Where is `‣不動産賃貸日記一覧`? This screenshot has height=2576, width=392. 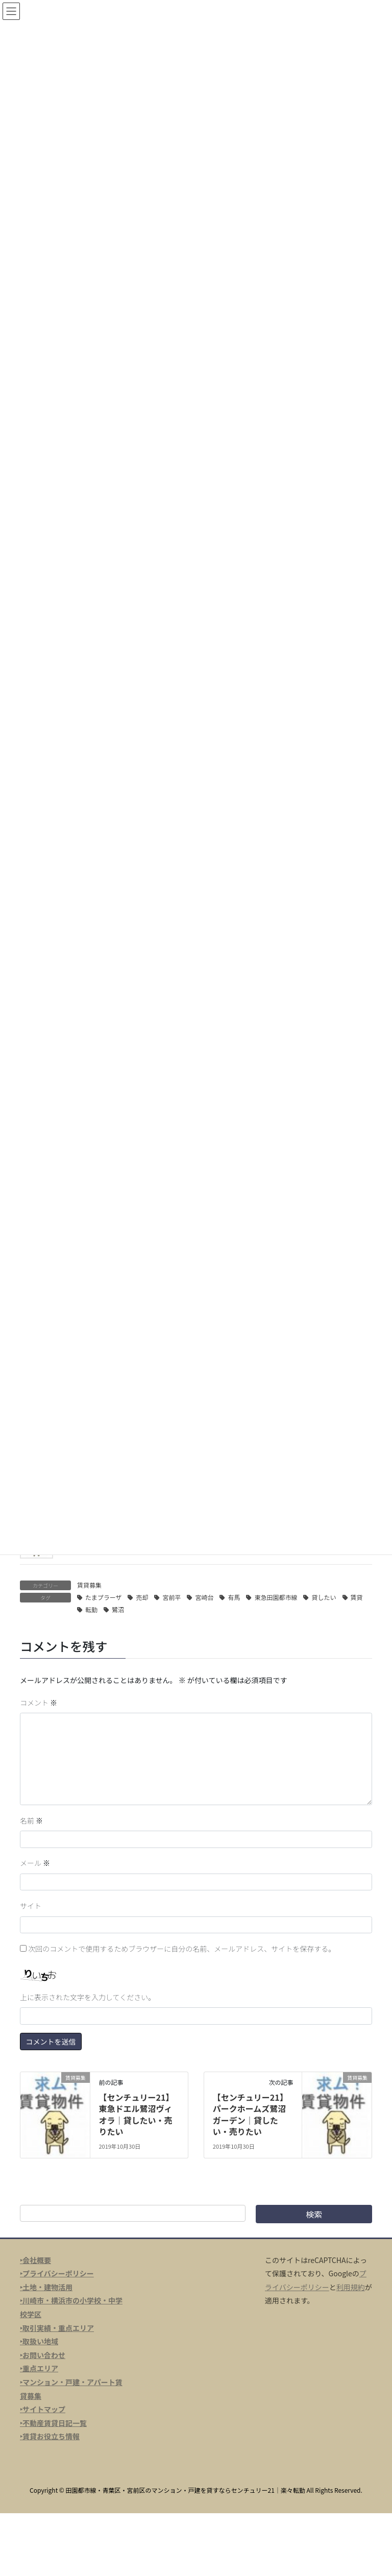
‣不動産賃貸日記一覧 is located at coordinates (53, 2423).